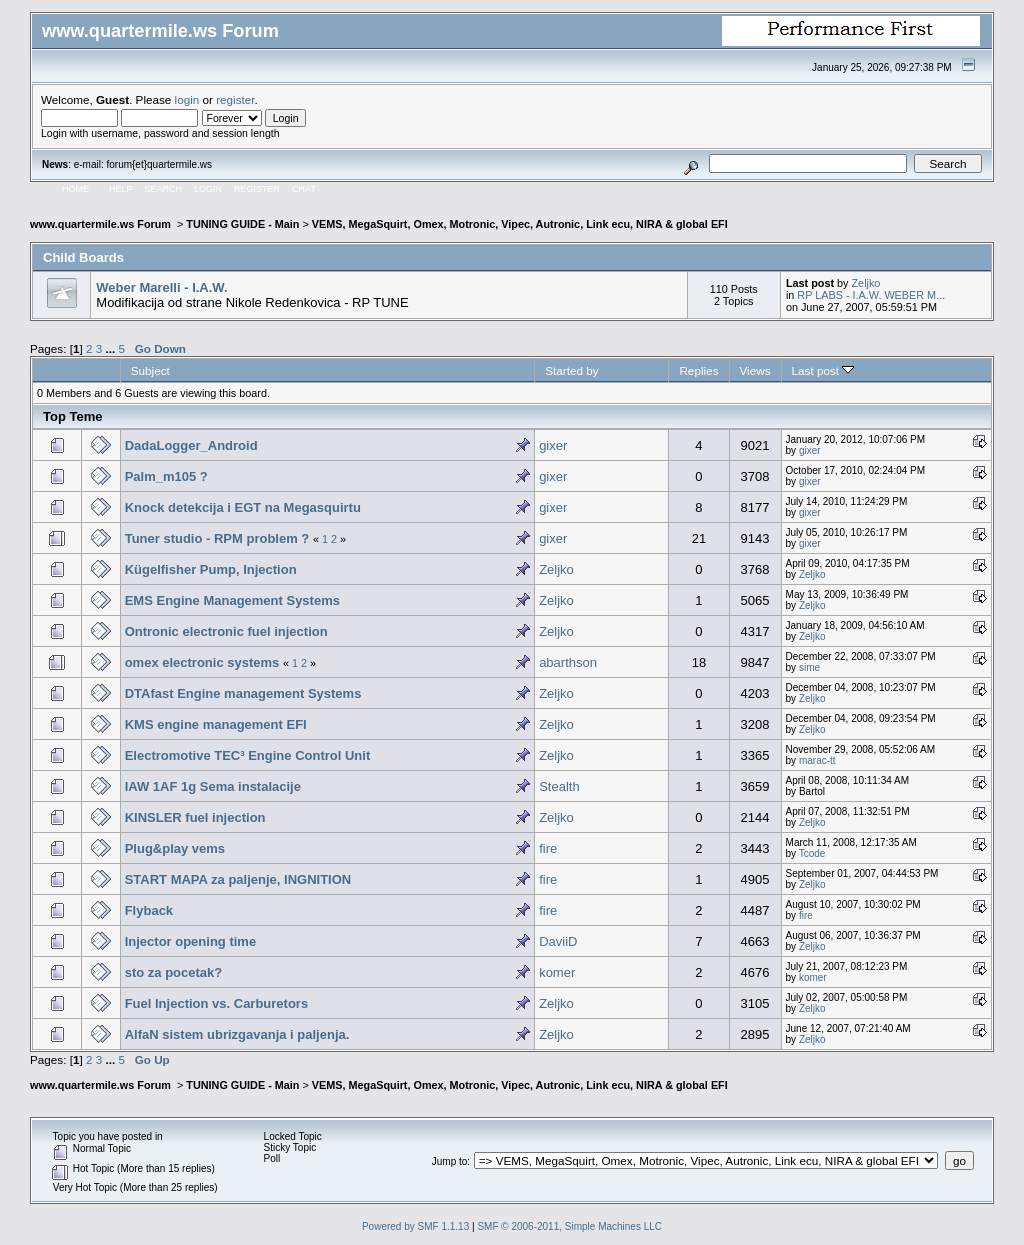 Image resolution: width=1024 pixels, height=1245 pixels. Describe the element at coordinates (243, 507) in the screenshot. I see `Knock detekcija i EGT na Megasquirtu` at that location.